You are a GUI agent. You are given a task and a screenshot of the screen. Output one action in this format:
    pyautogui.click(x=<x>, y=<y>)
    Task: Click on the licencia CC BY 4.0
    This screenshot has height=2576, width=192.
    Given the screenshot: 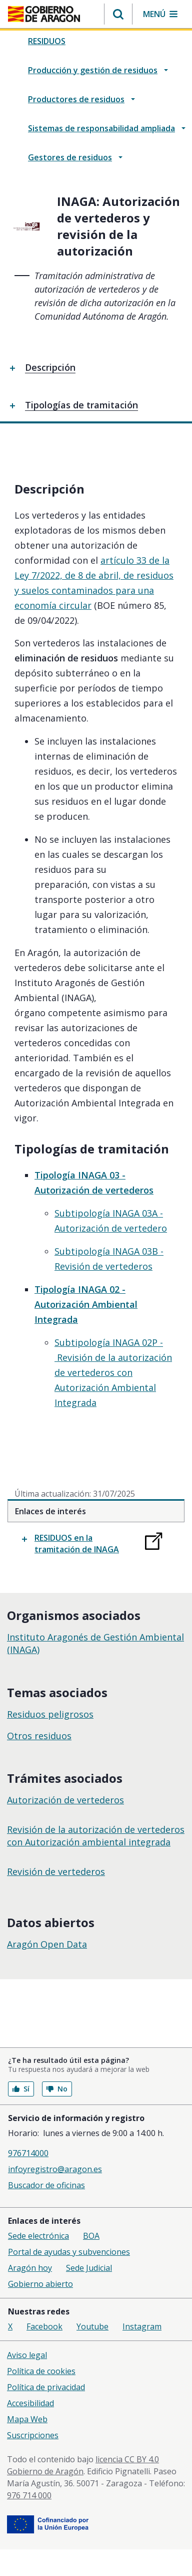 What is the action you would take?
    pyautogui.click(x=127, y=2459)
    